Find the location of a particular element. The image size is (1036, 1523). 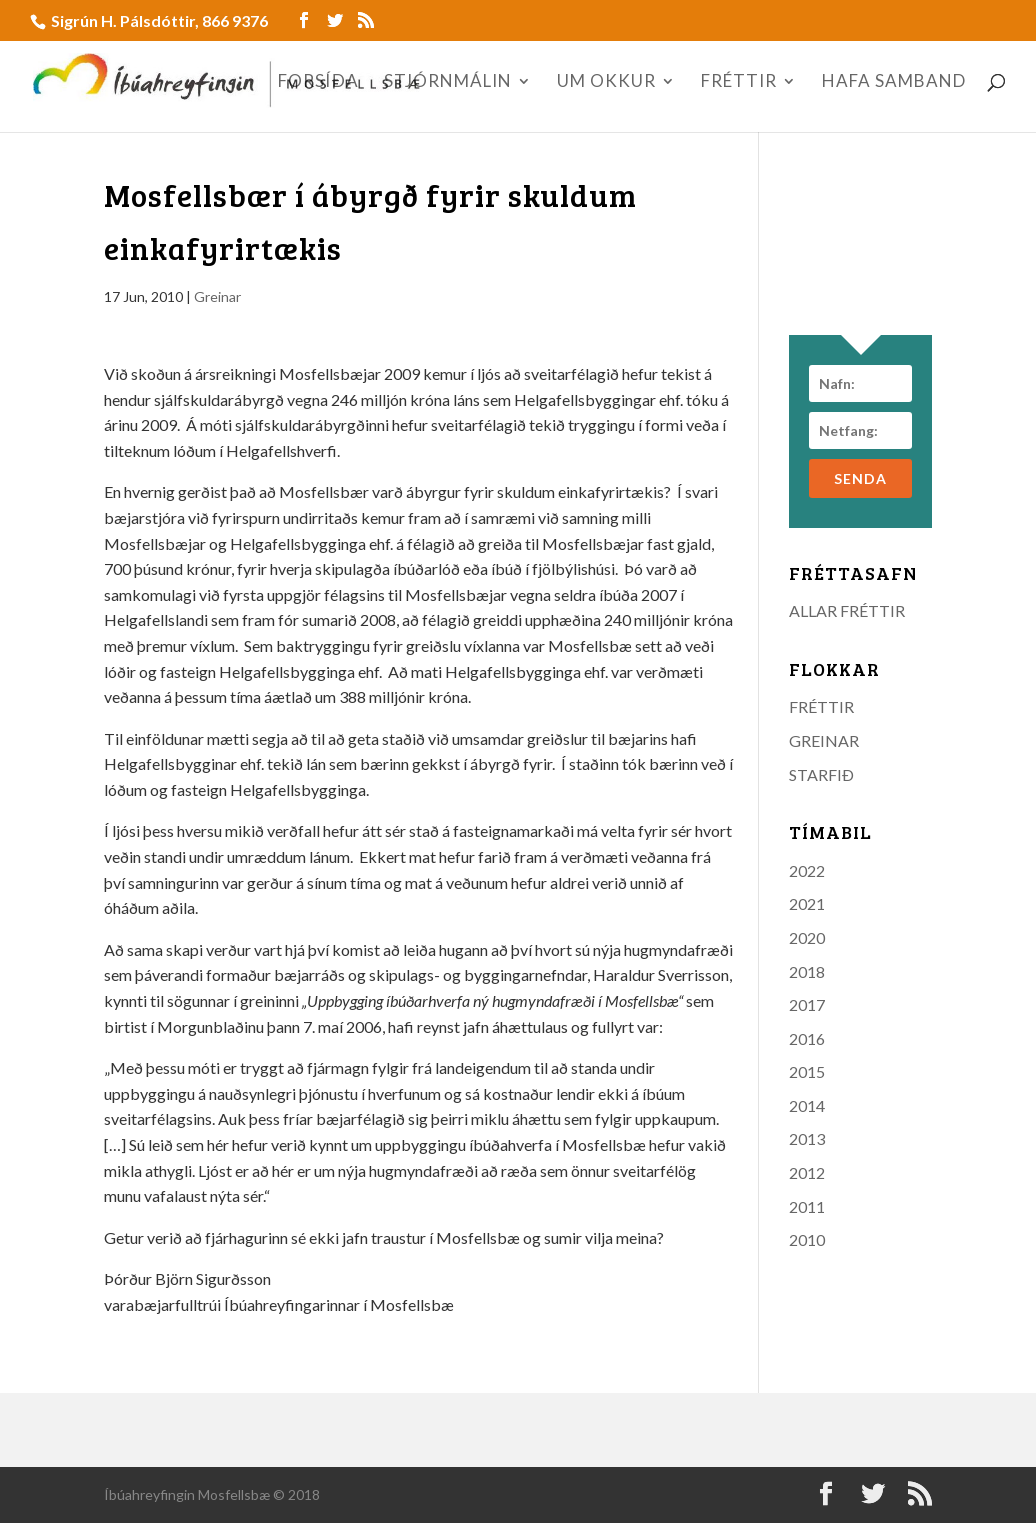

2014 is located at coordinates (807, 1105).